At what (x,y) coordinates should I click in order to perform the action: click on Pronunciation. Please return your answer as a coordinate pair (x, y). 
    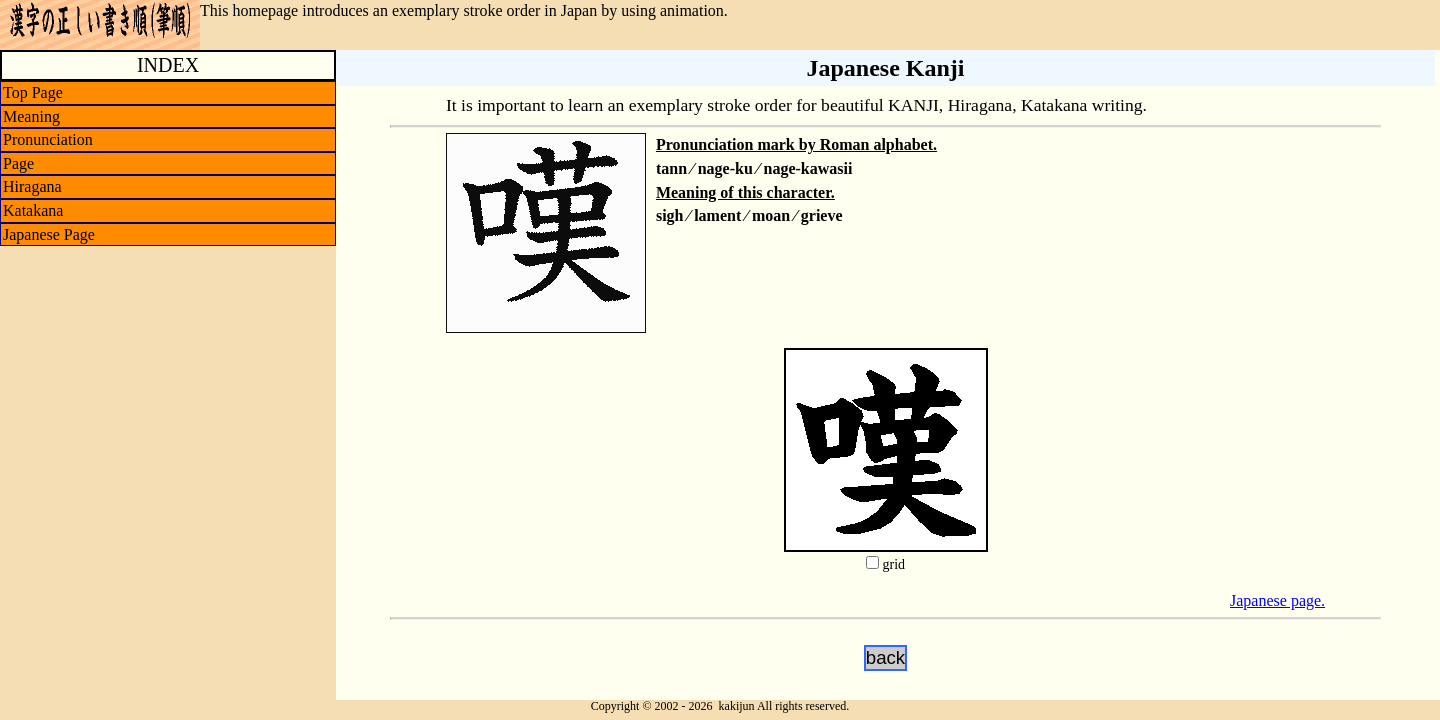
    Looking at the image, I should click on (48, 139).